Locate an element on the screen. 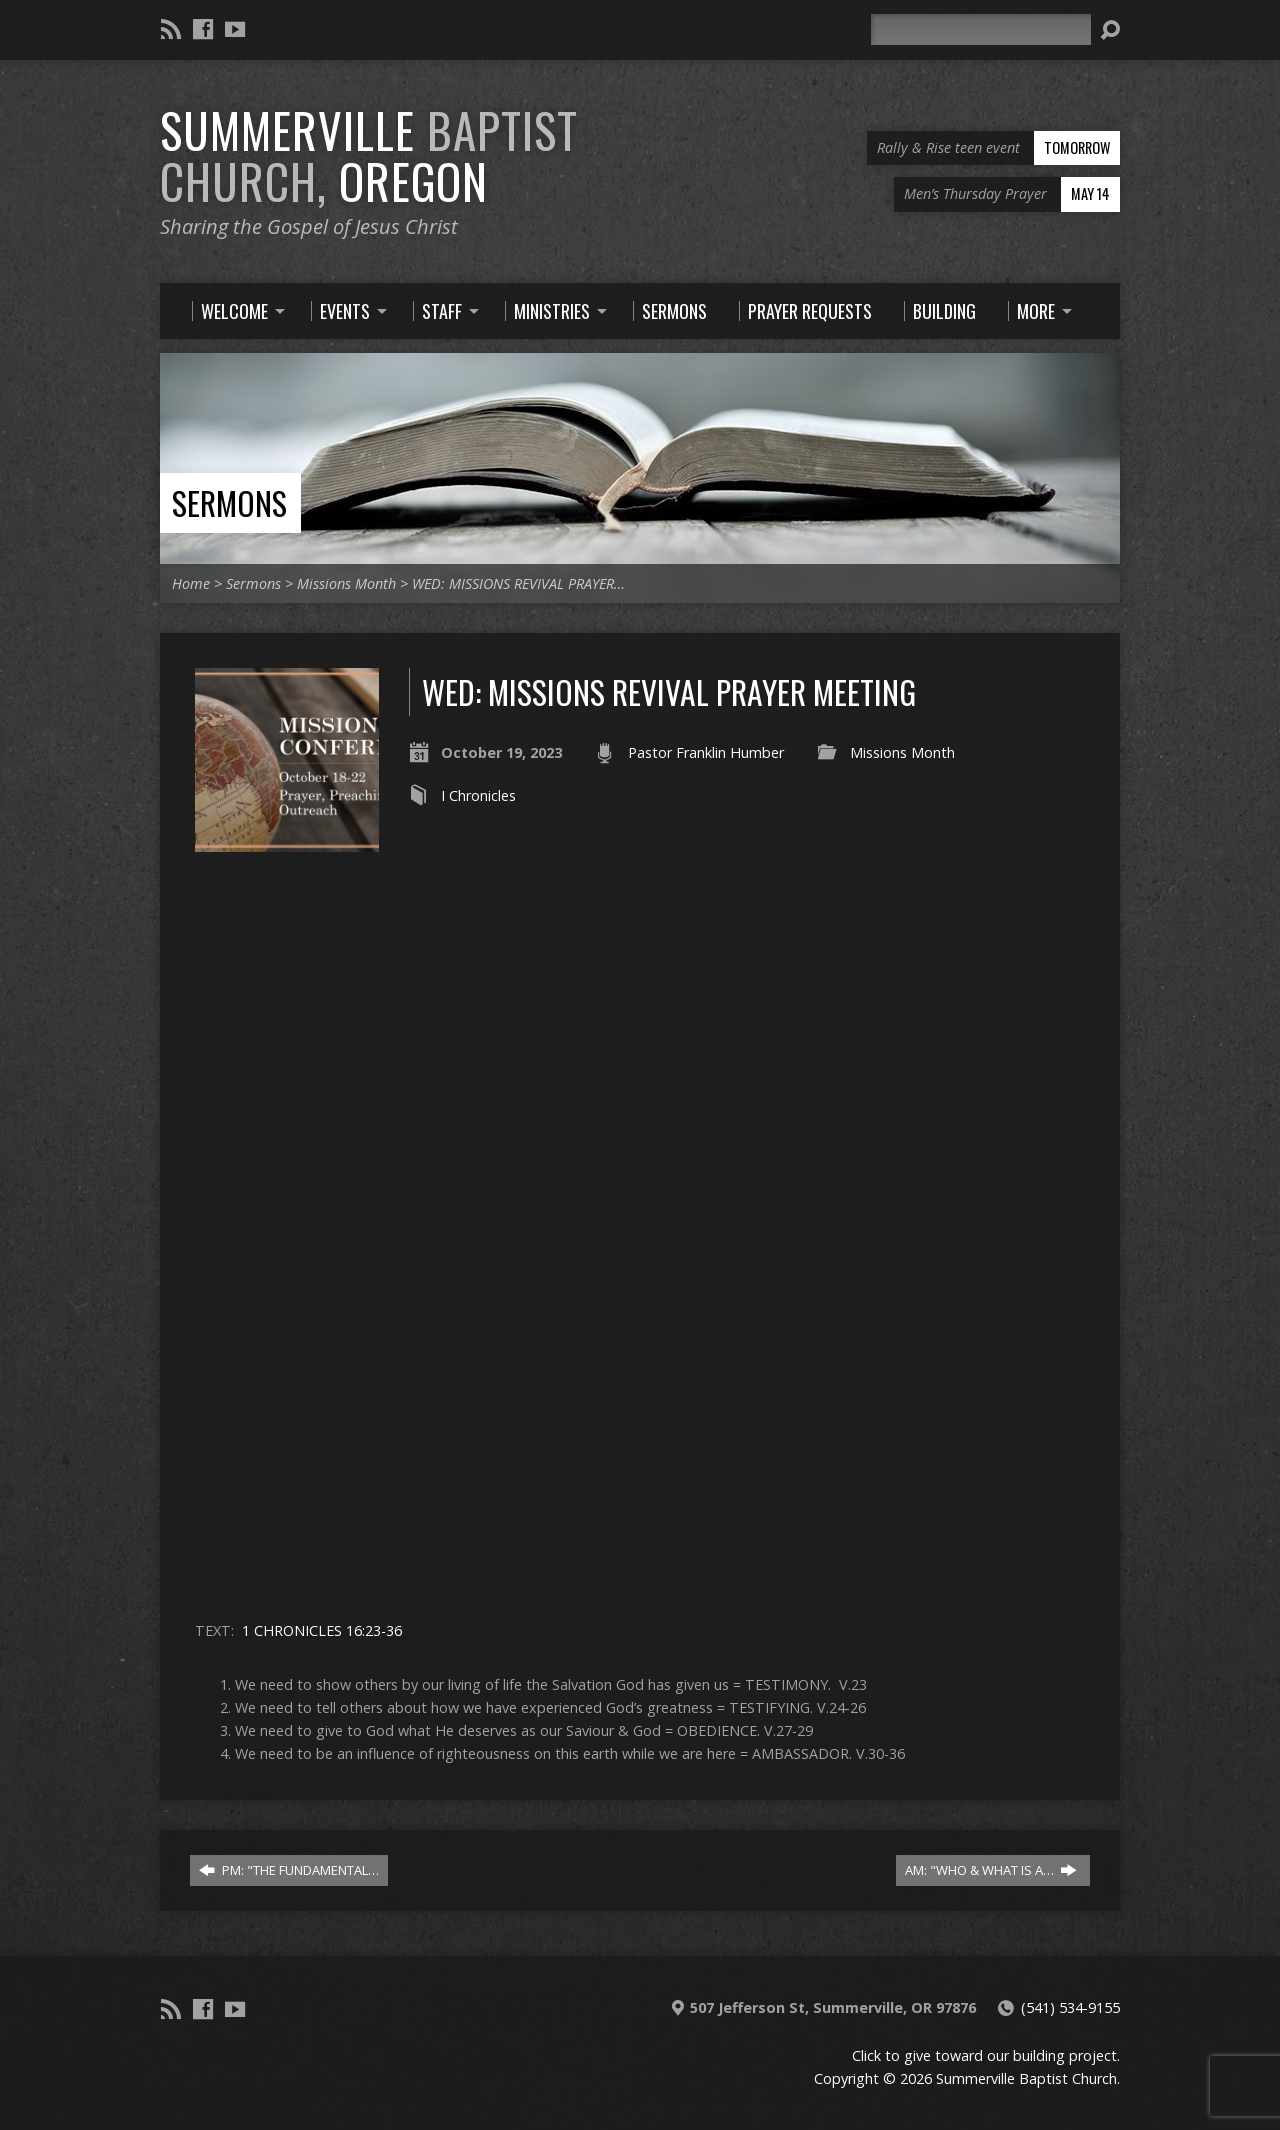  WED: MISSIONS REVIVAL PRAYER… is located at coordinates (518, 583).